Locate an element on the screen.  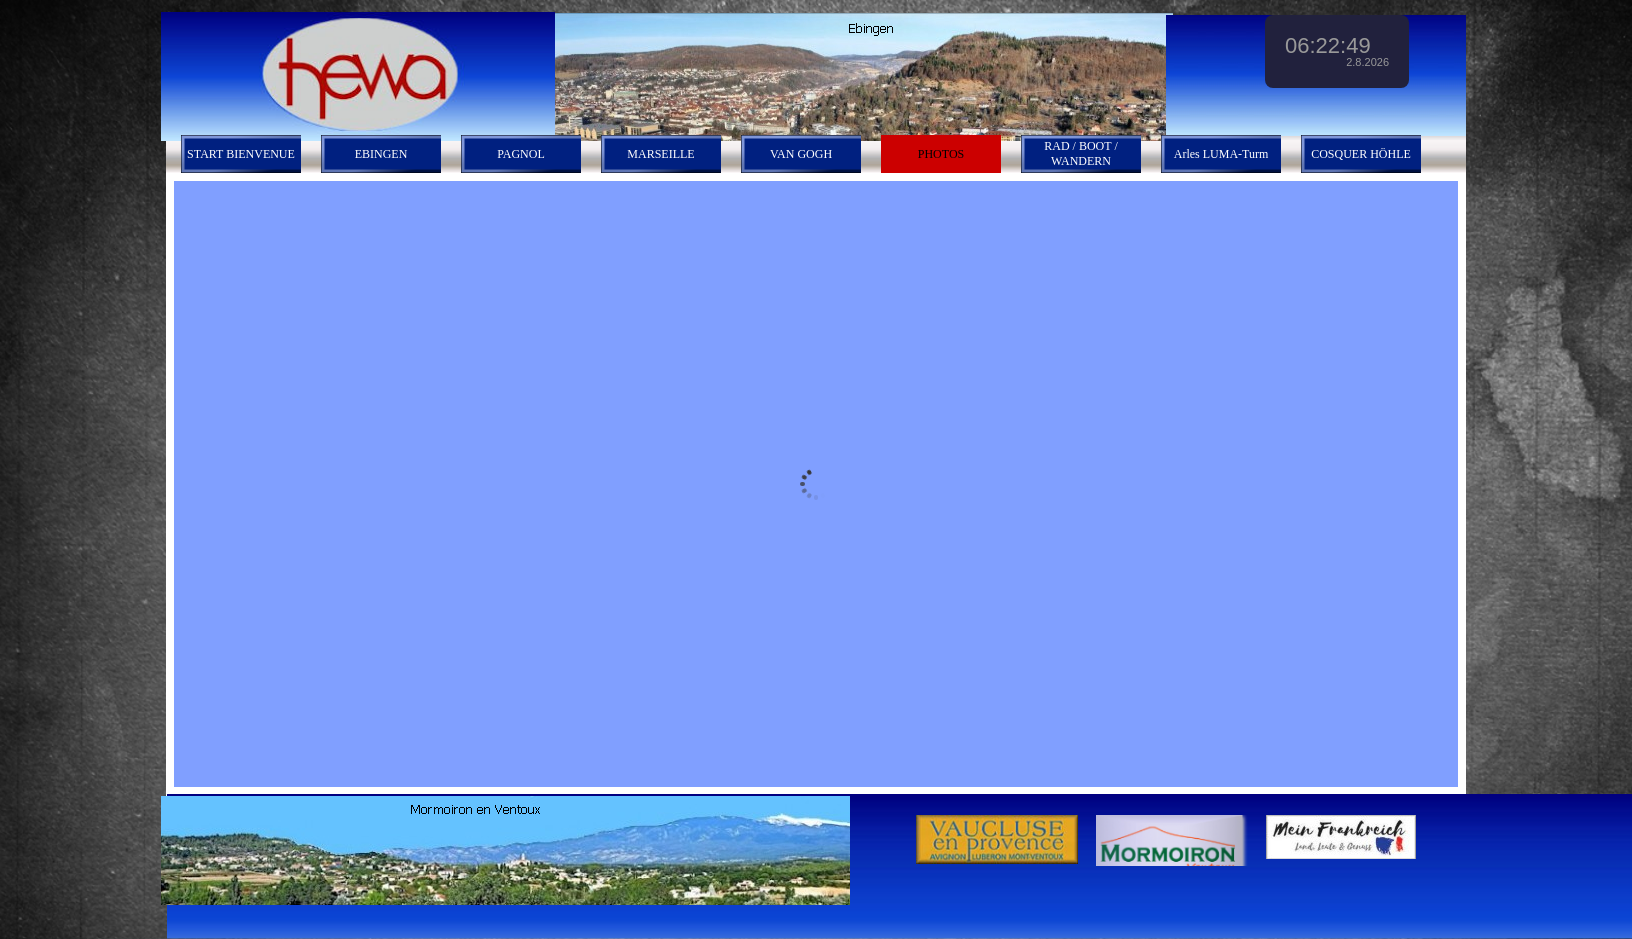
START BIENVENUE is located at coordinates (241, 154).